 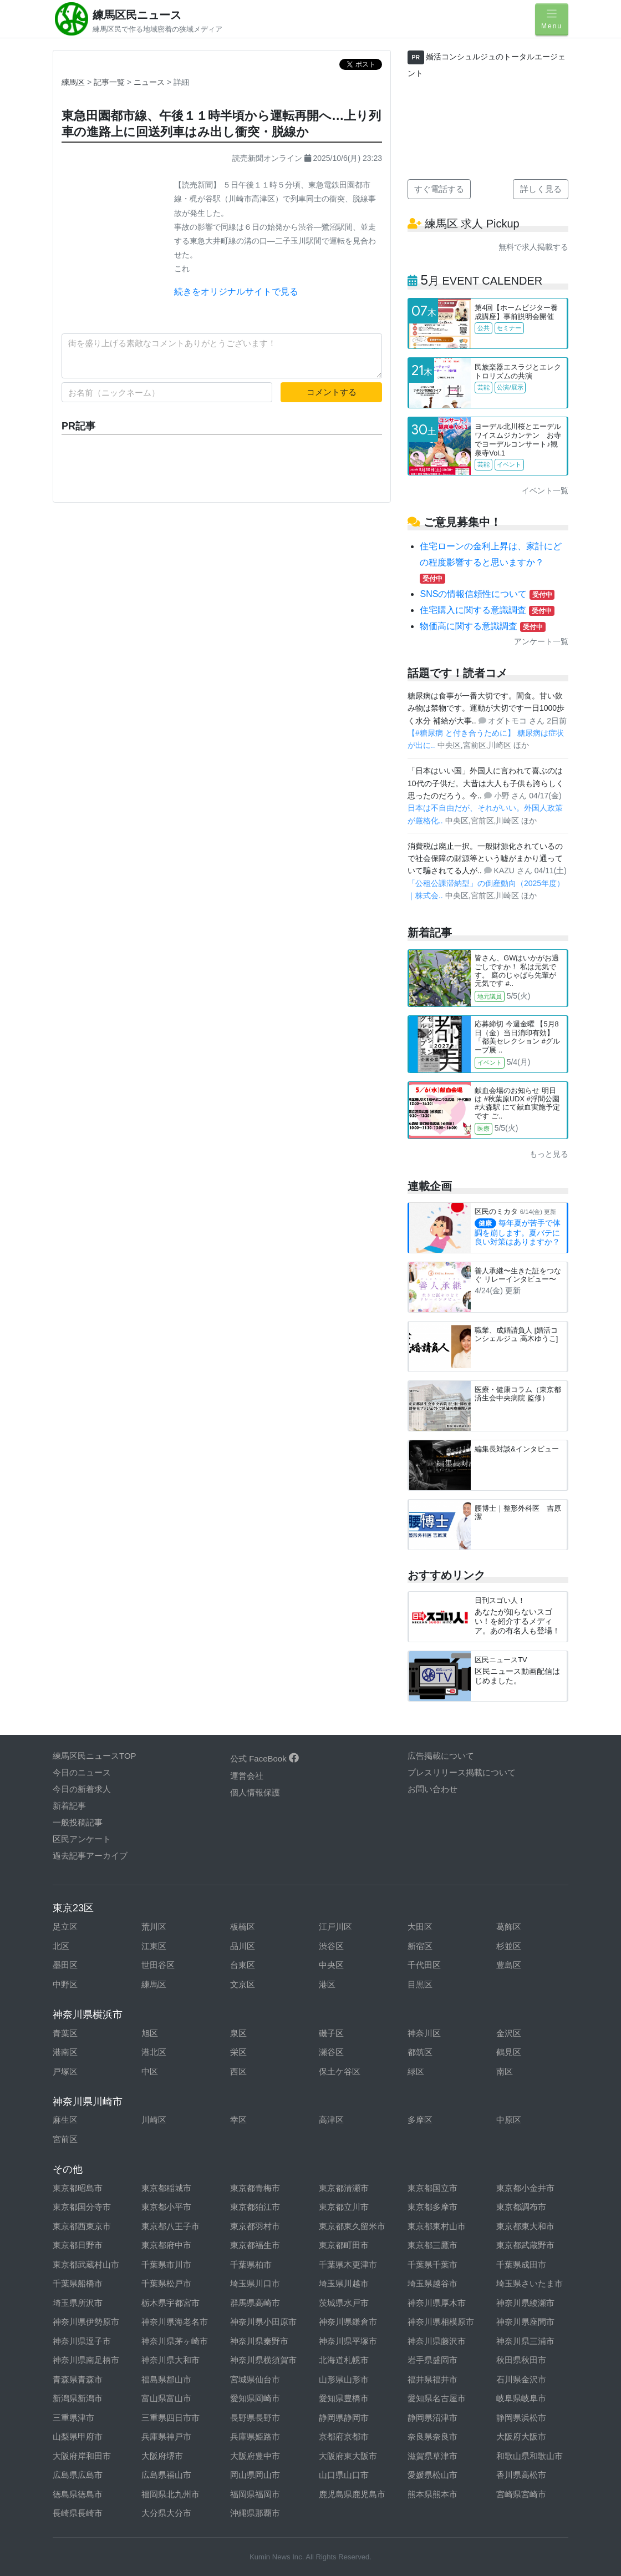 I want to click on 杉並区, so click(x=508, y=1946).